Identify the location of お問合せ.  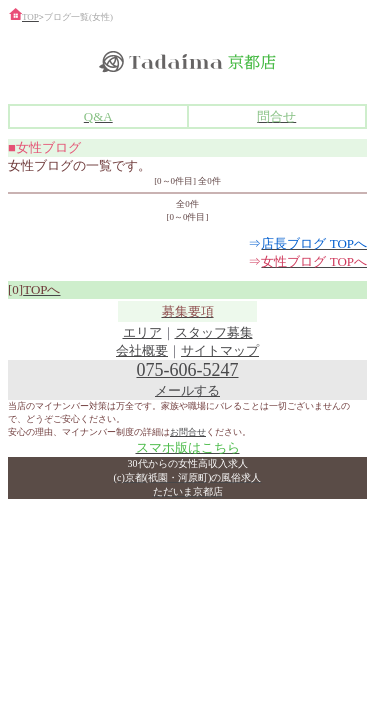
(188, 432).